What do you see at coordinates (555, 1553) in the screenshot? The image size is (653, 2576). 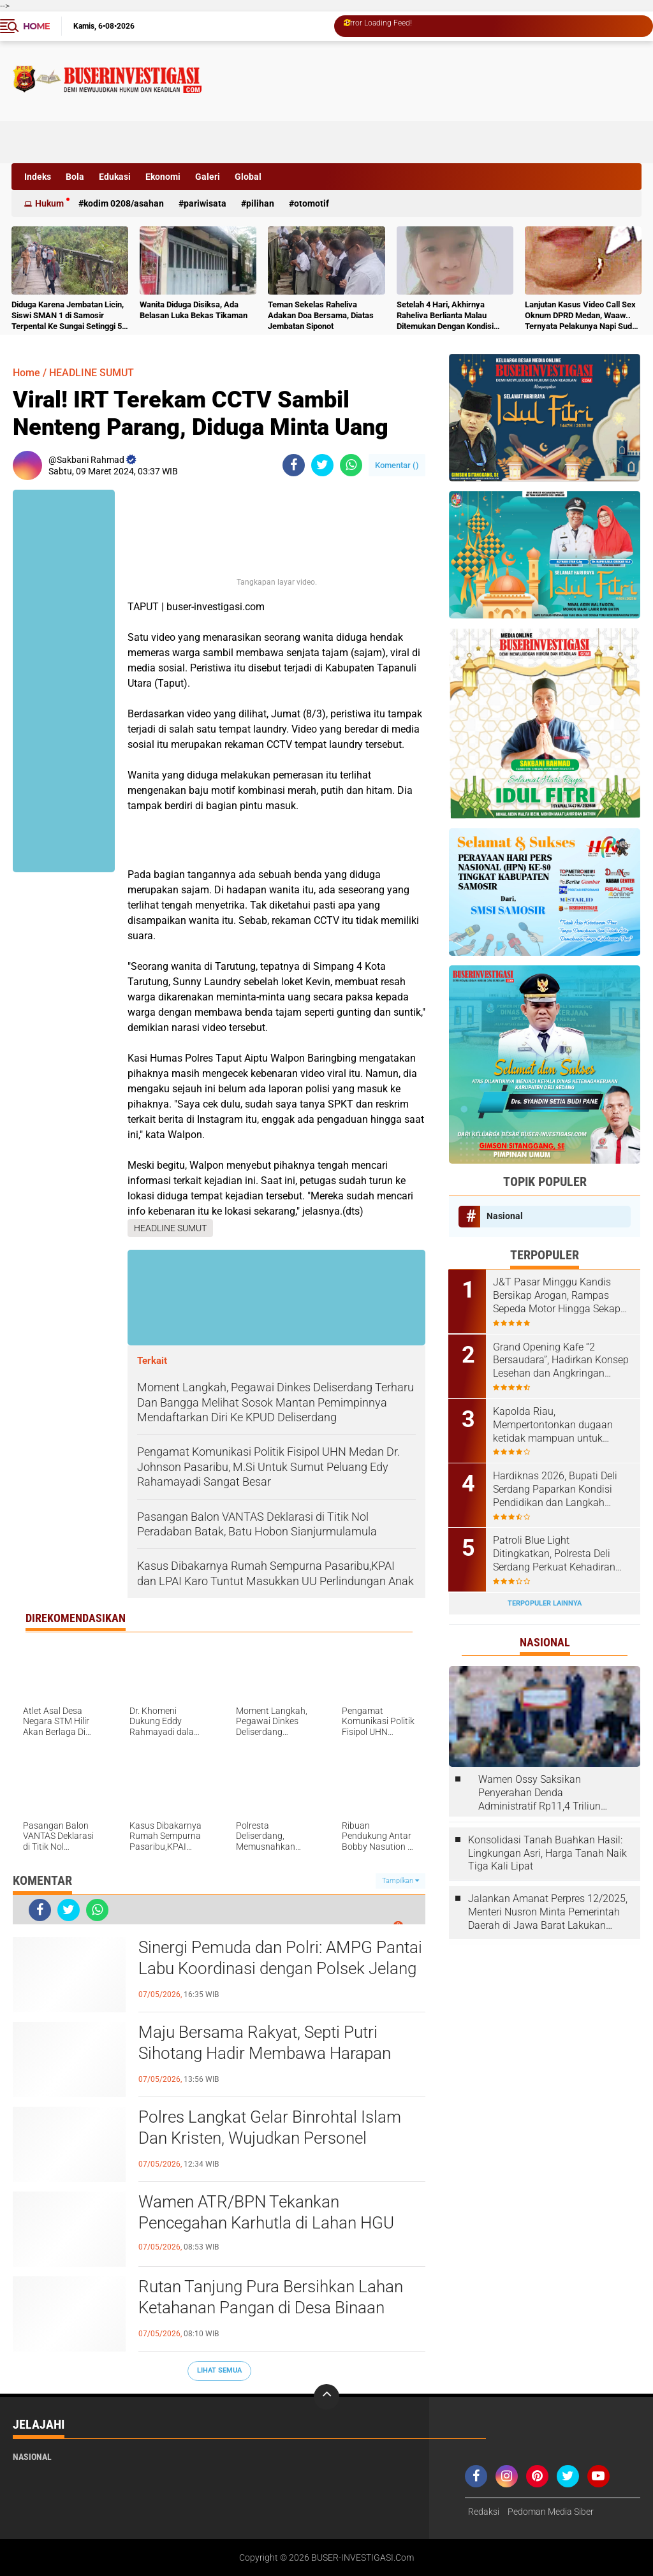 I see `Patroli Blue Light Ditingkatkan, Polresta Deli Serdang Perkuat Kehadiran Polisi di Malam Hari` at bounding box center [555, 1553].